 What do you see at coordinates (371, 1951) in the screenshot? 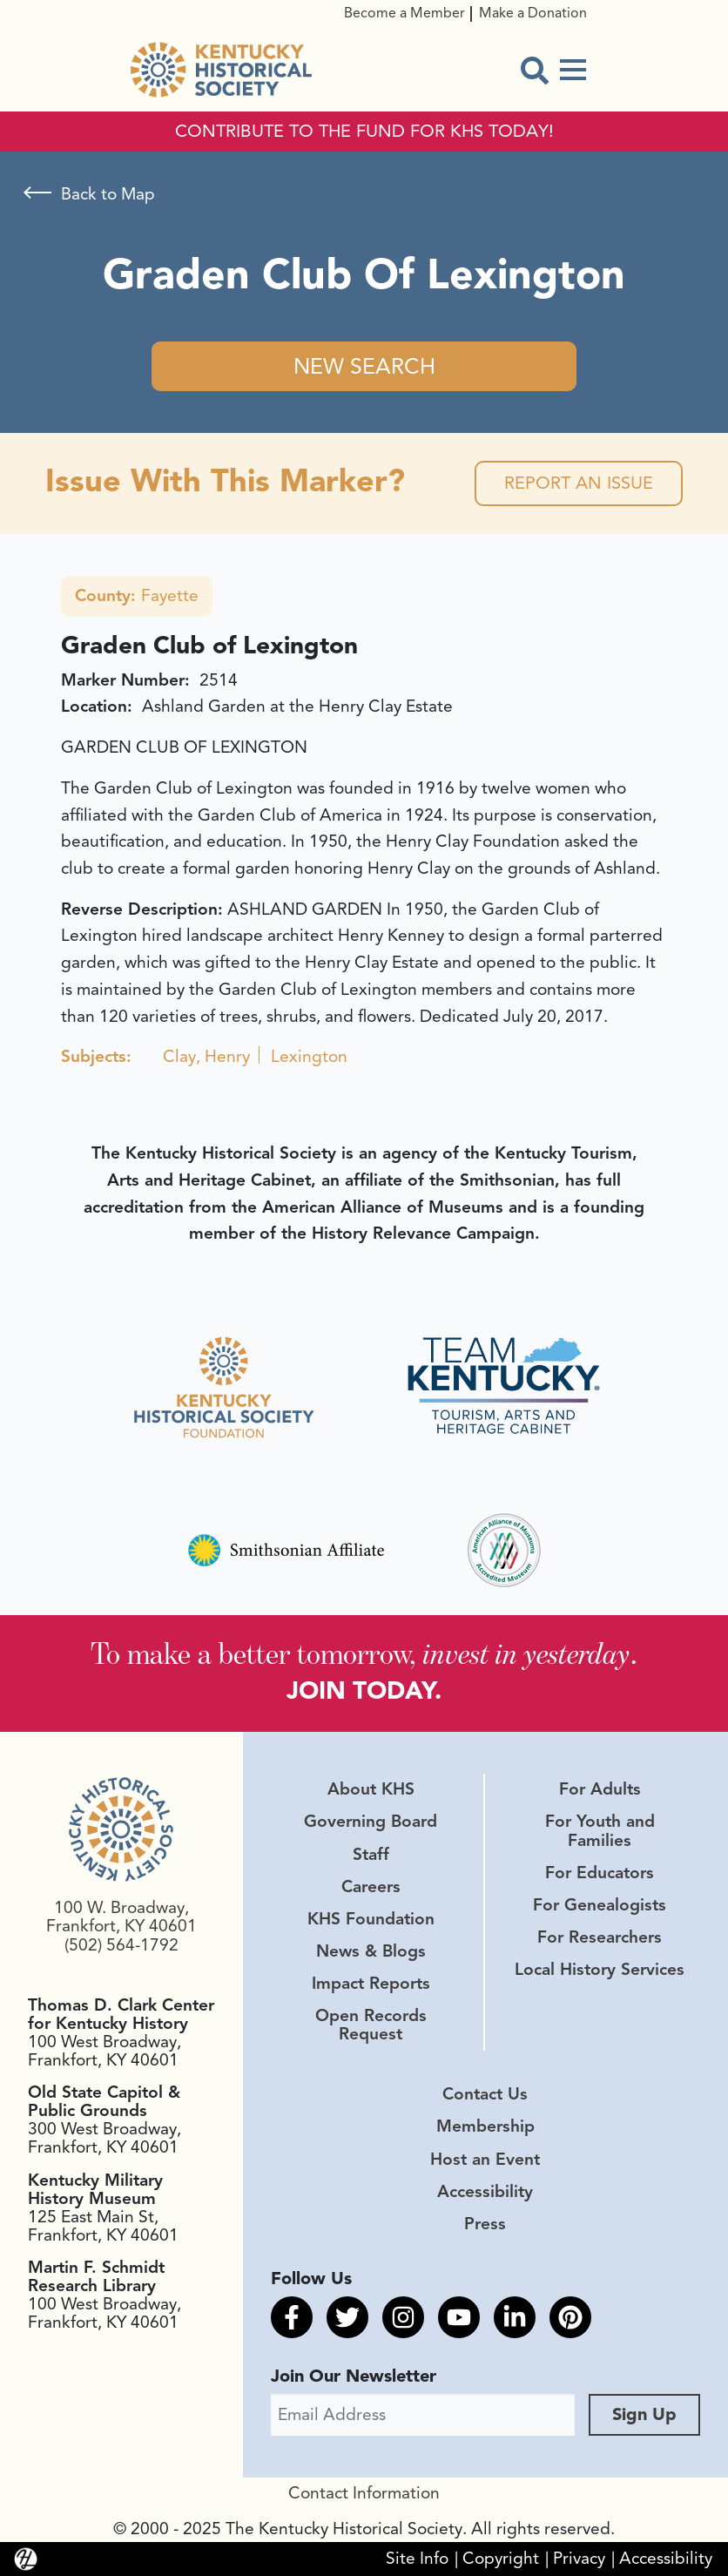
I see `News & Blogs` at bounding box center [371, 1951].